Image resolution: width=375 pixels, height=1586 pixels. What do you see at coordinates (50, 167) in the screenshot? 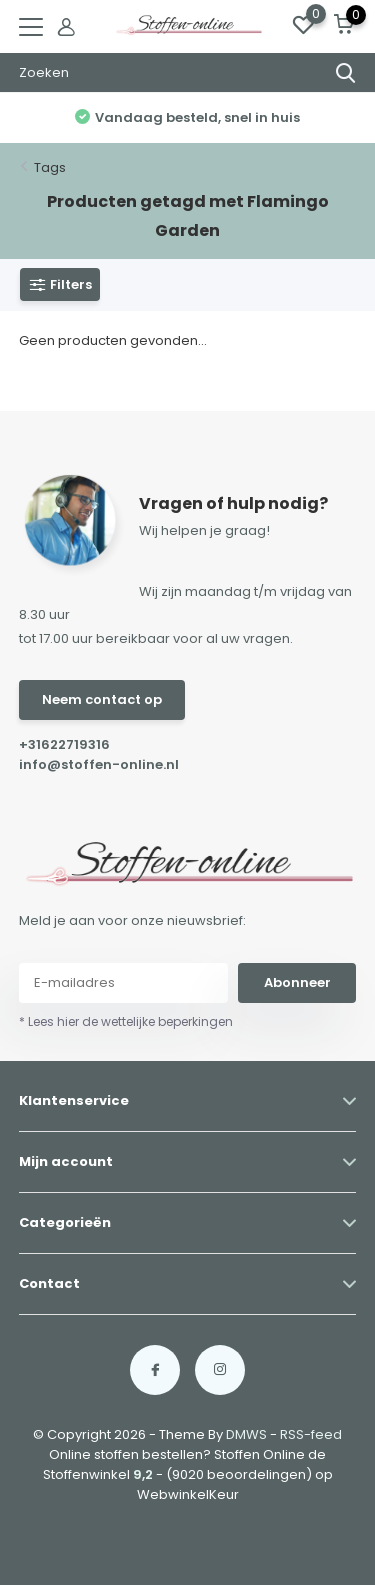
I see `Tags` at bounding box center [50, 167].